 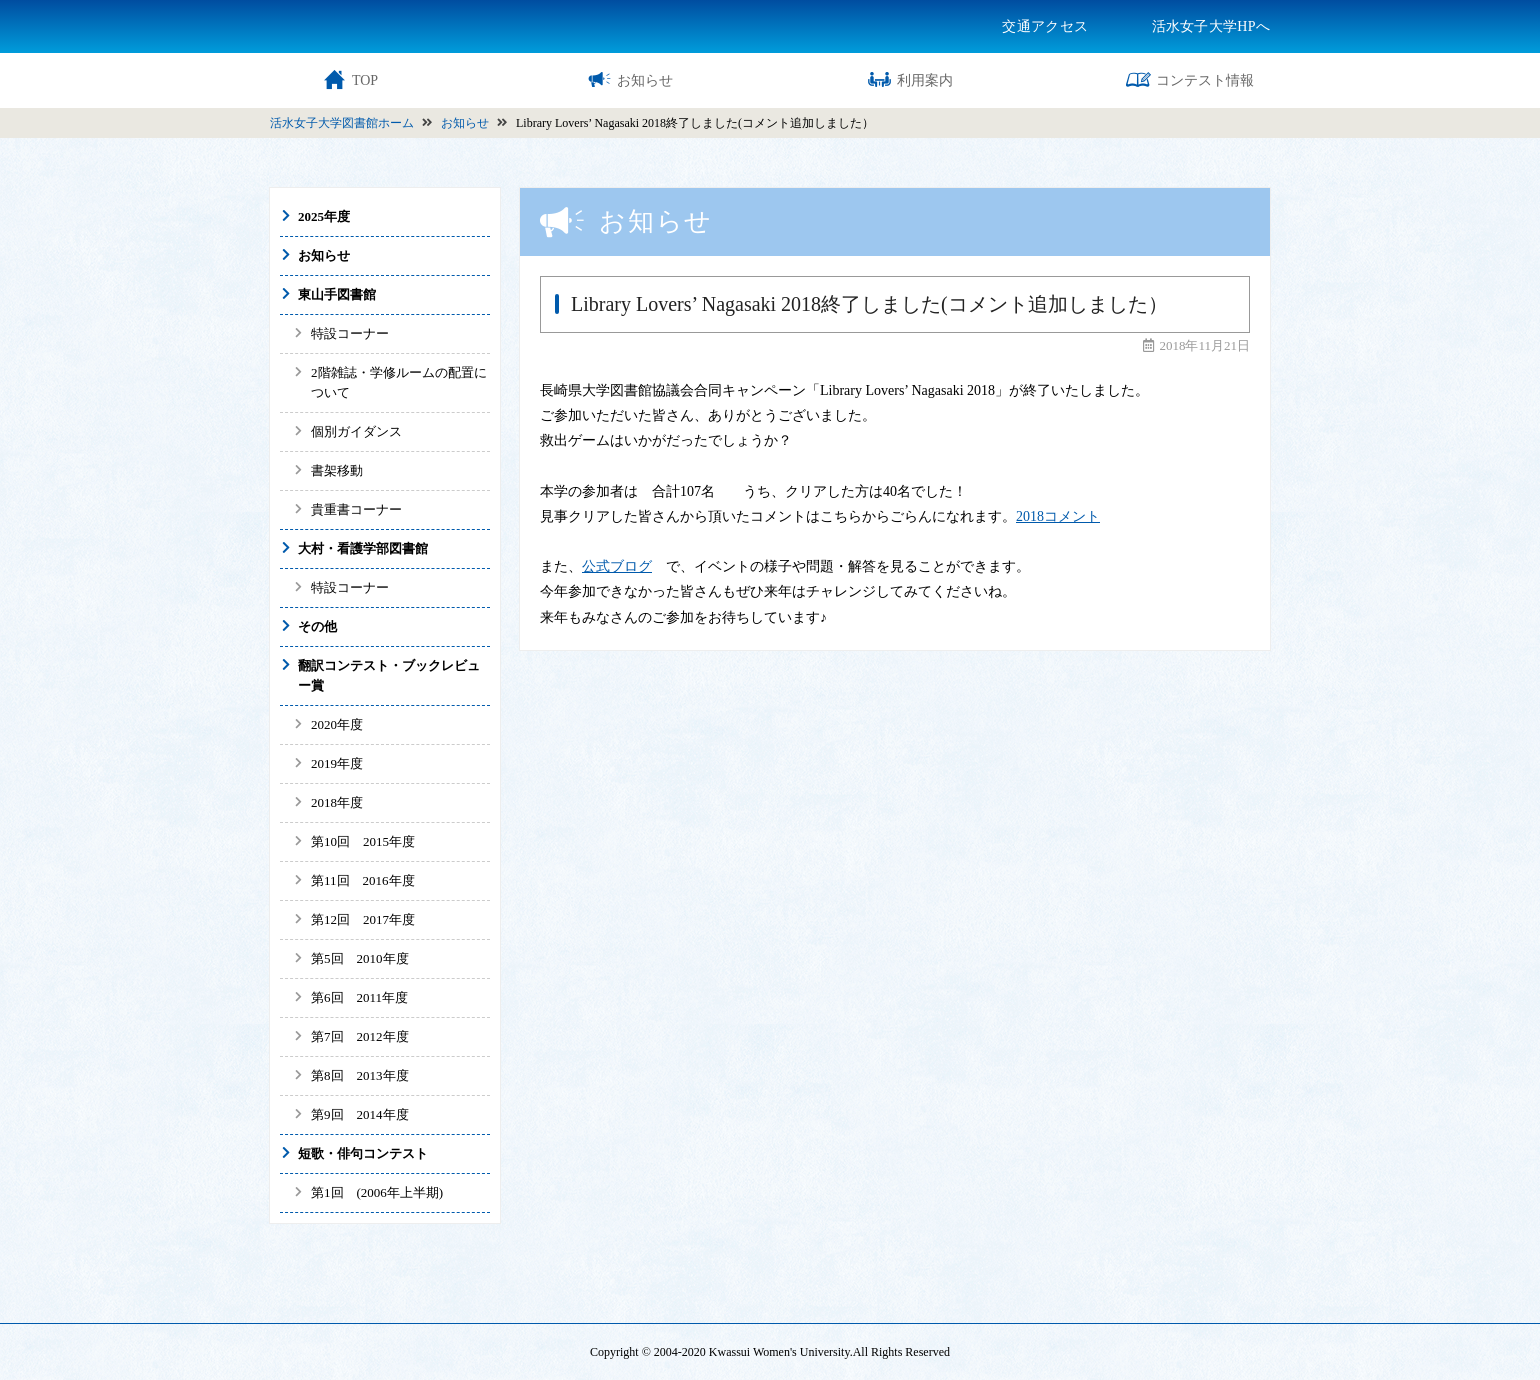 I want to click on 第11回 2016年度, so click(x=363, y=880).